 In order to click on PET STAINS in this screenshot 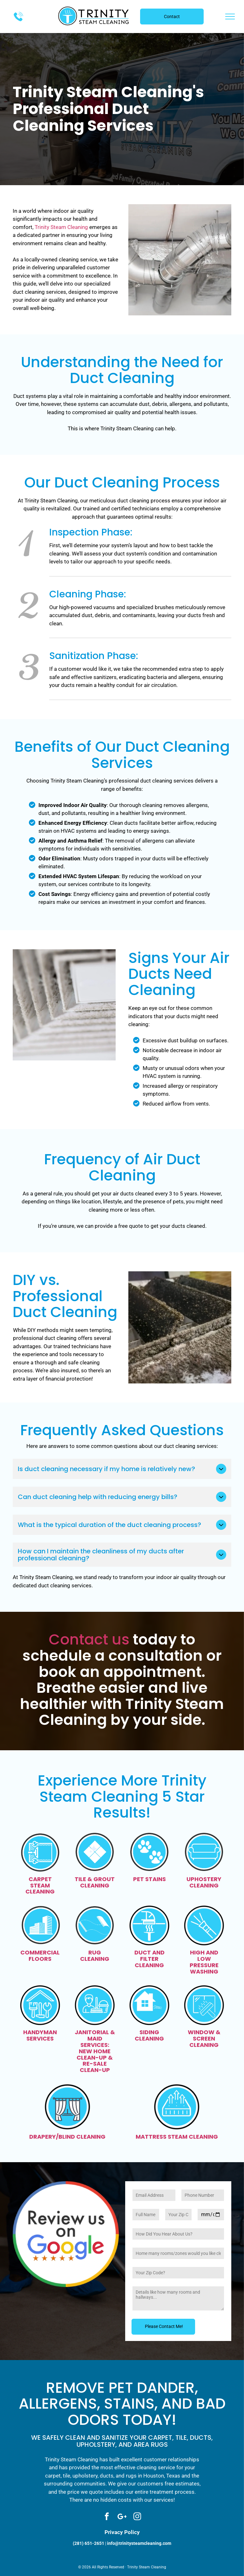, I will do `click(149, 1879)`.